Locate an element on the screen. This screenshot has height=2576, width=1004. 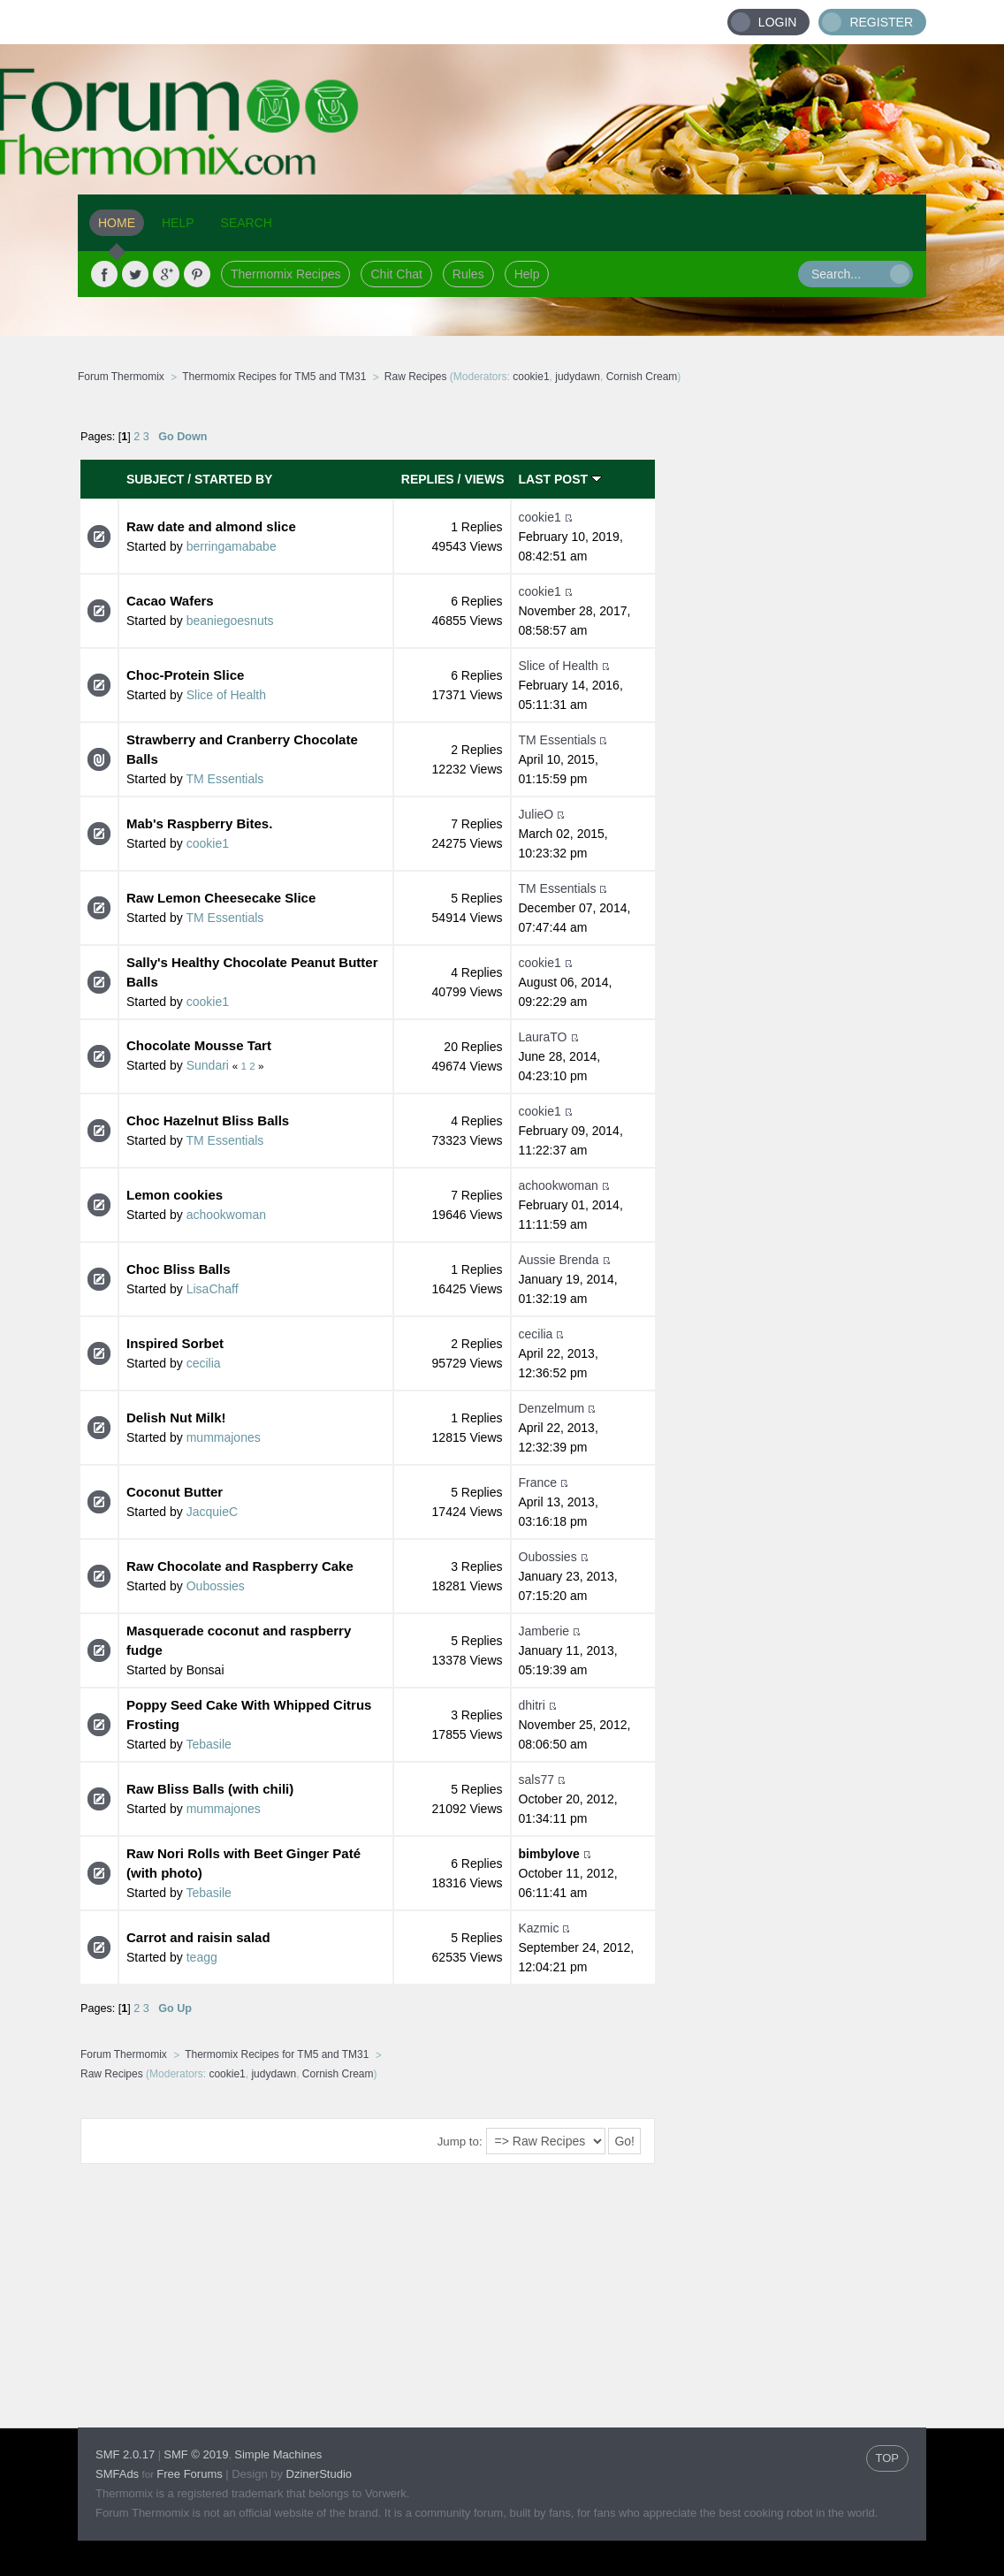
sals77 is located at coordinates (536, 1779).